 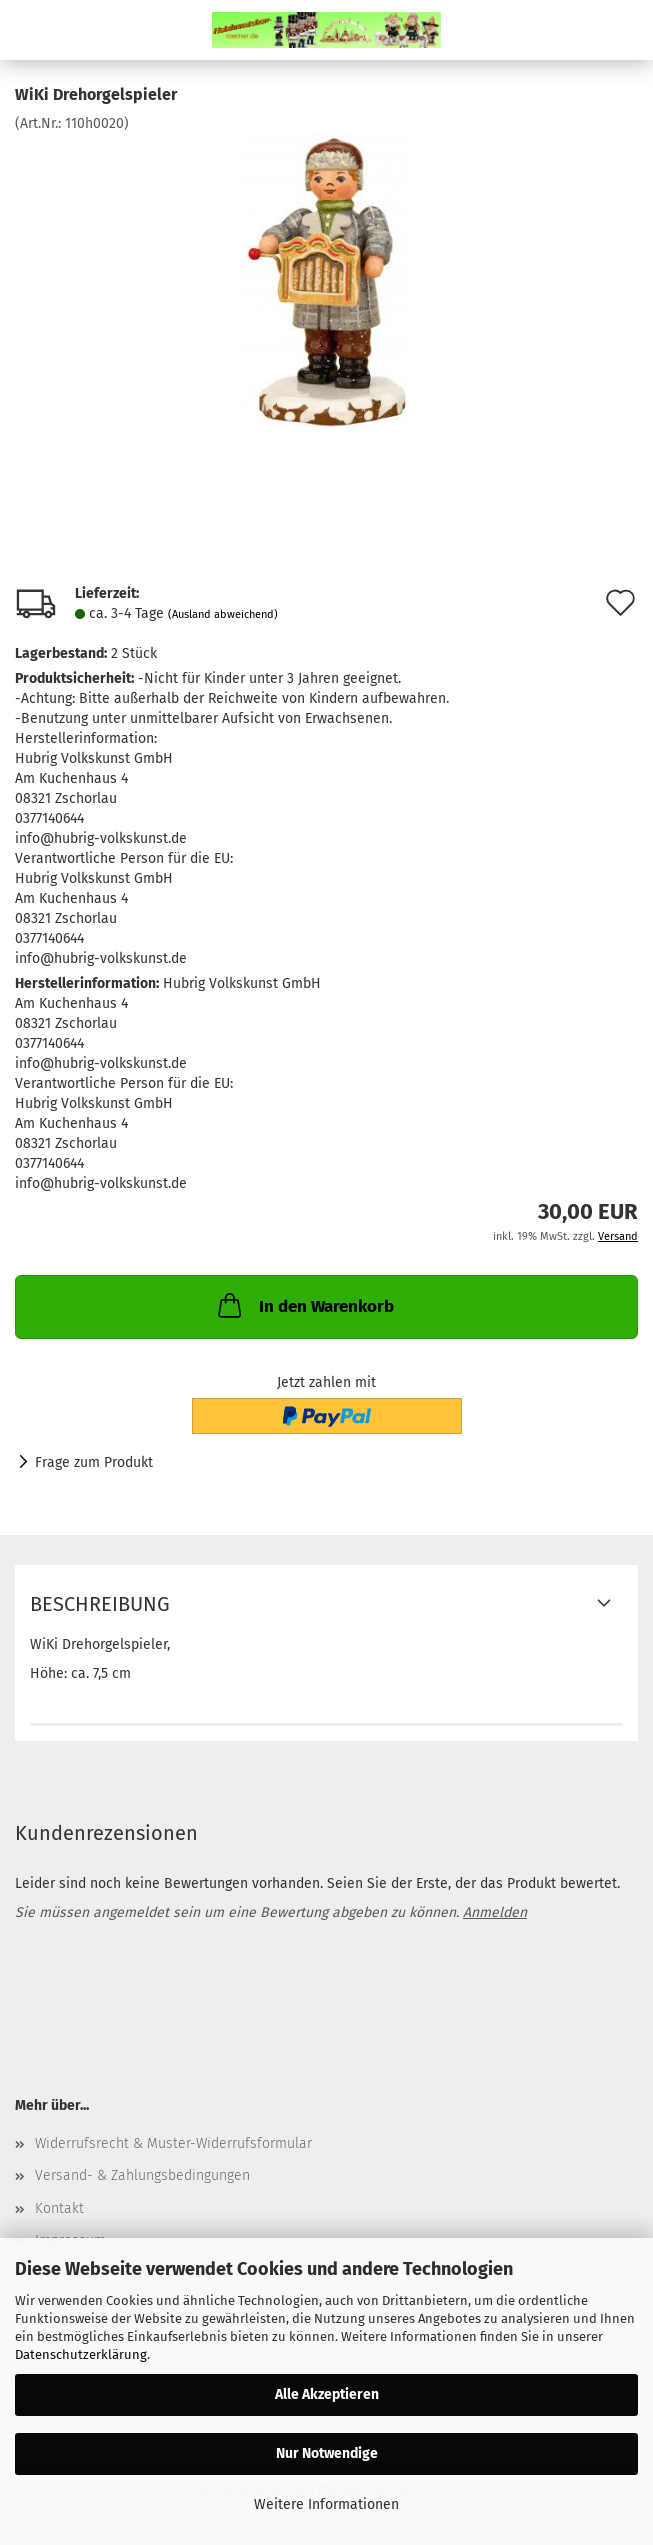 What do you see at coordinates (30, 30) in the screenshot?
I see `Menü [Warenkorb schließen]` at bounding box center [30, 30].